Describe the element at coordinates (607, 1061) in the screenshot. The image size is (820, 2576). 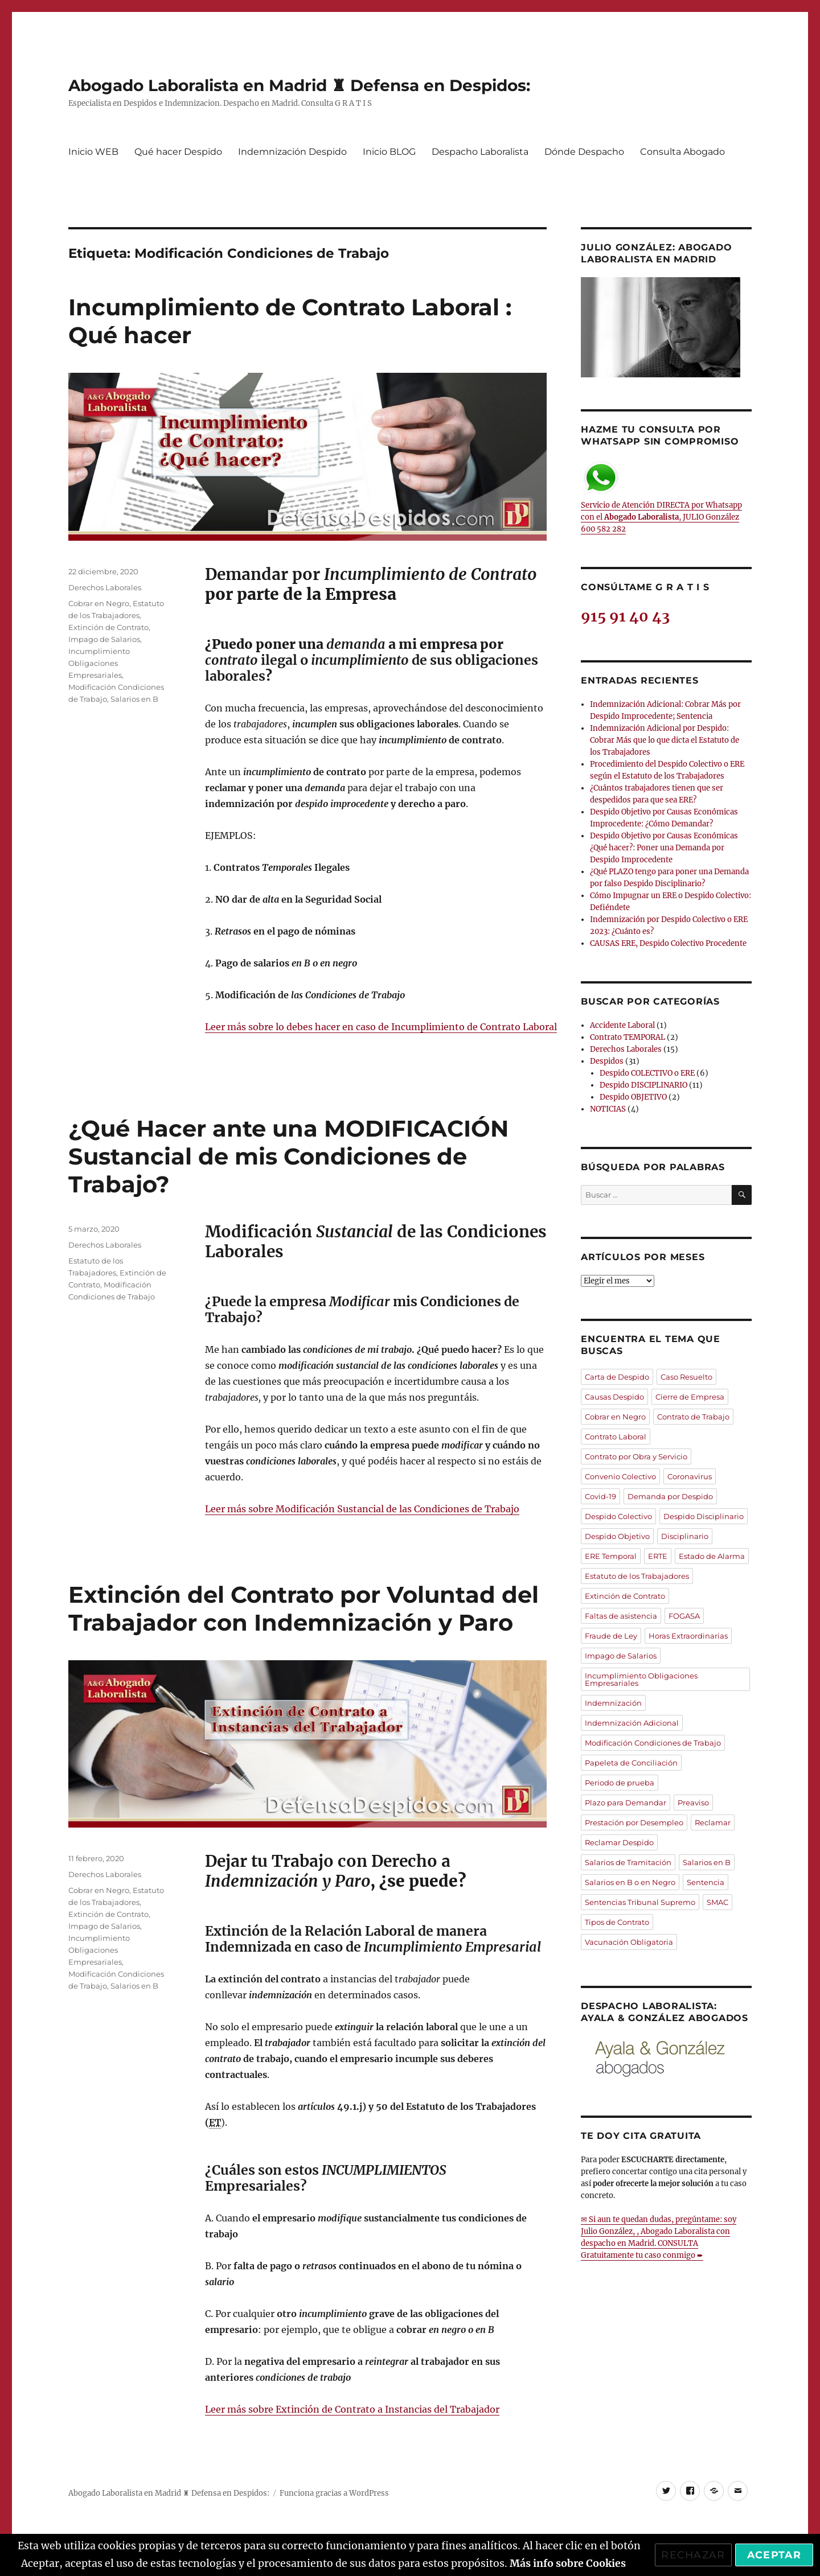
I see `Despidos` at that location.